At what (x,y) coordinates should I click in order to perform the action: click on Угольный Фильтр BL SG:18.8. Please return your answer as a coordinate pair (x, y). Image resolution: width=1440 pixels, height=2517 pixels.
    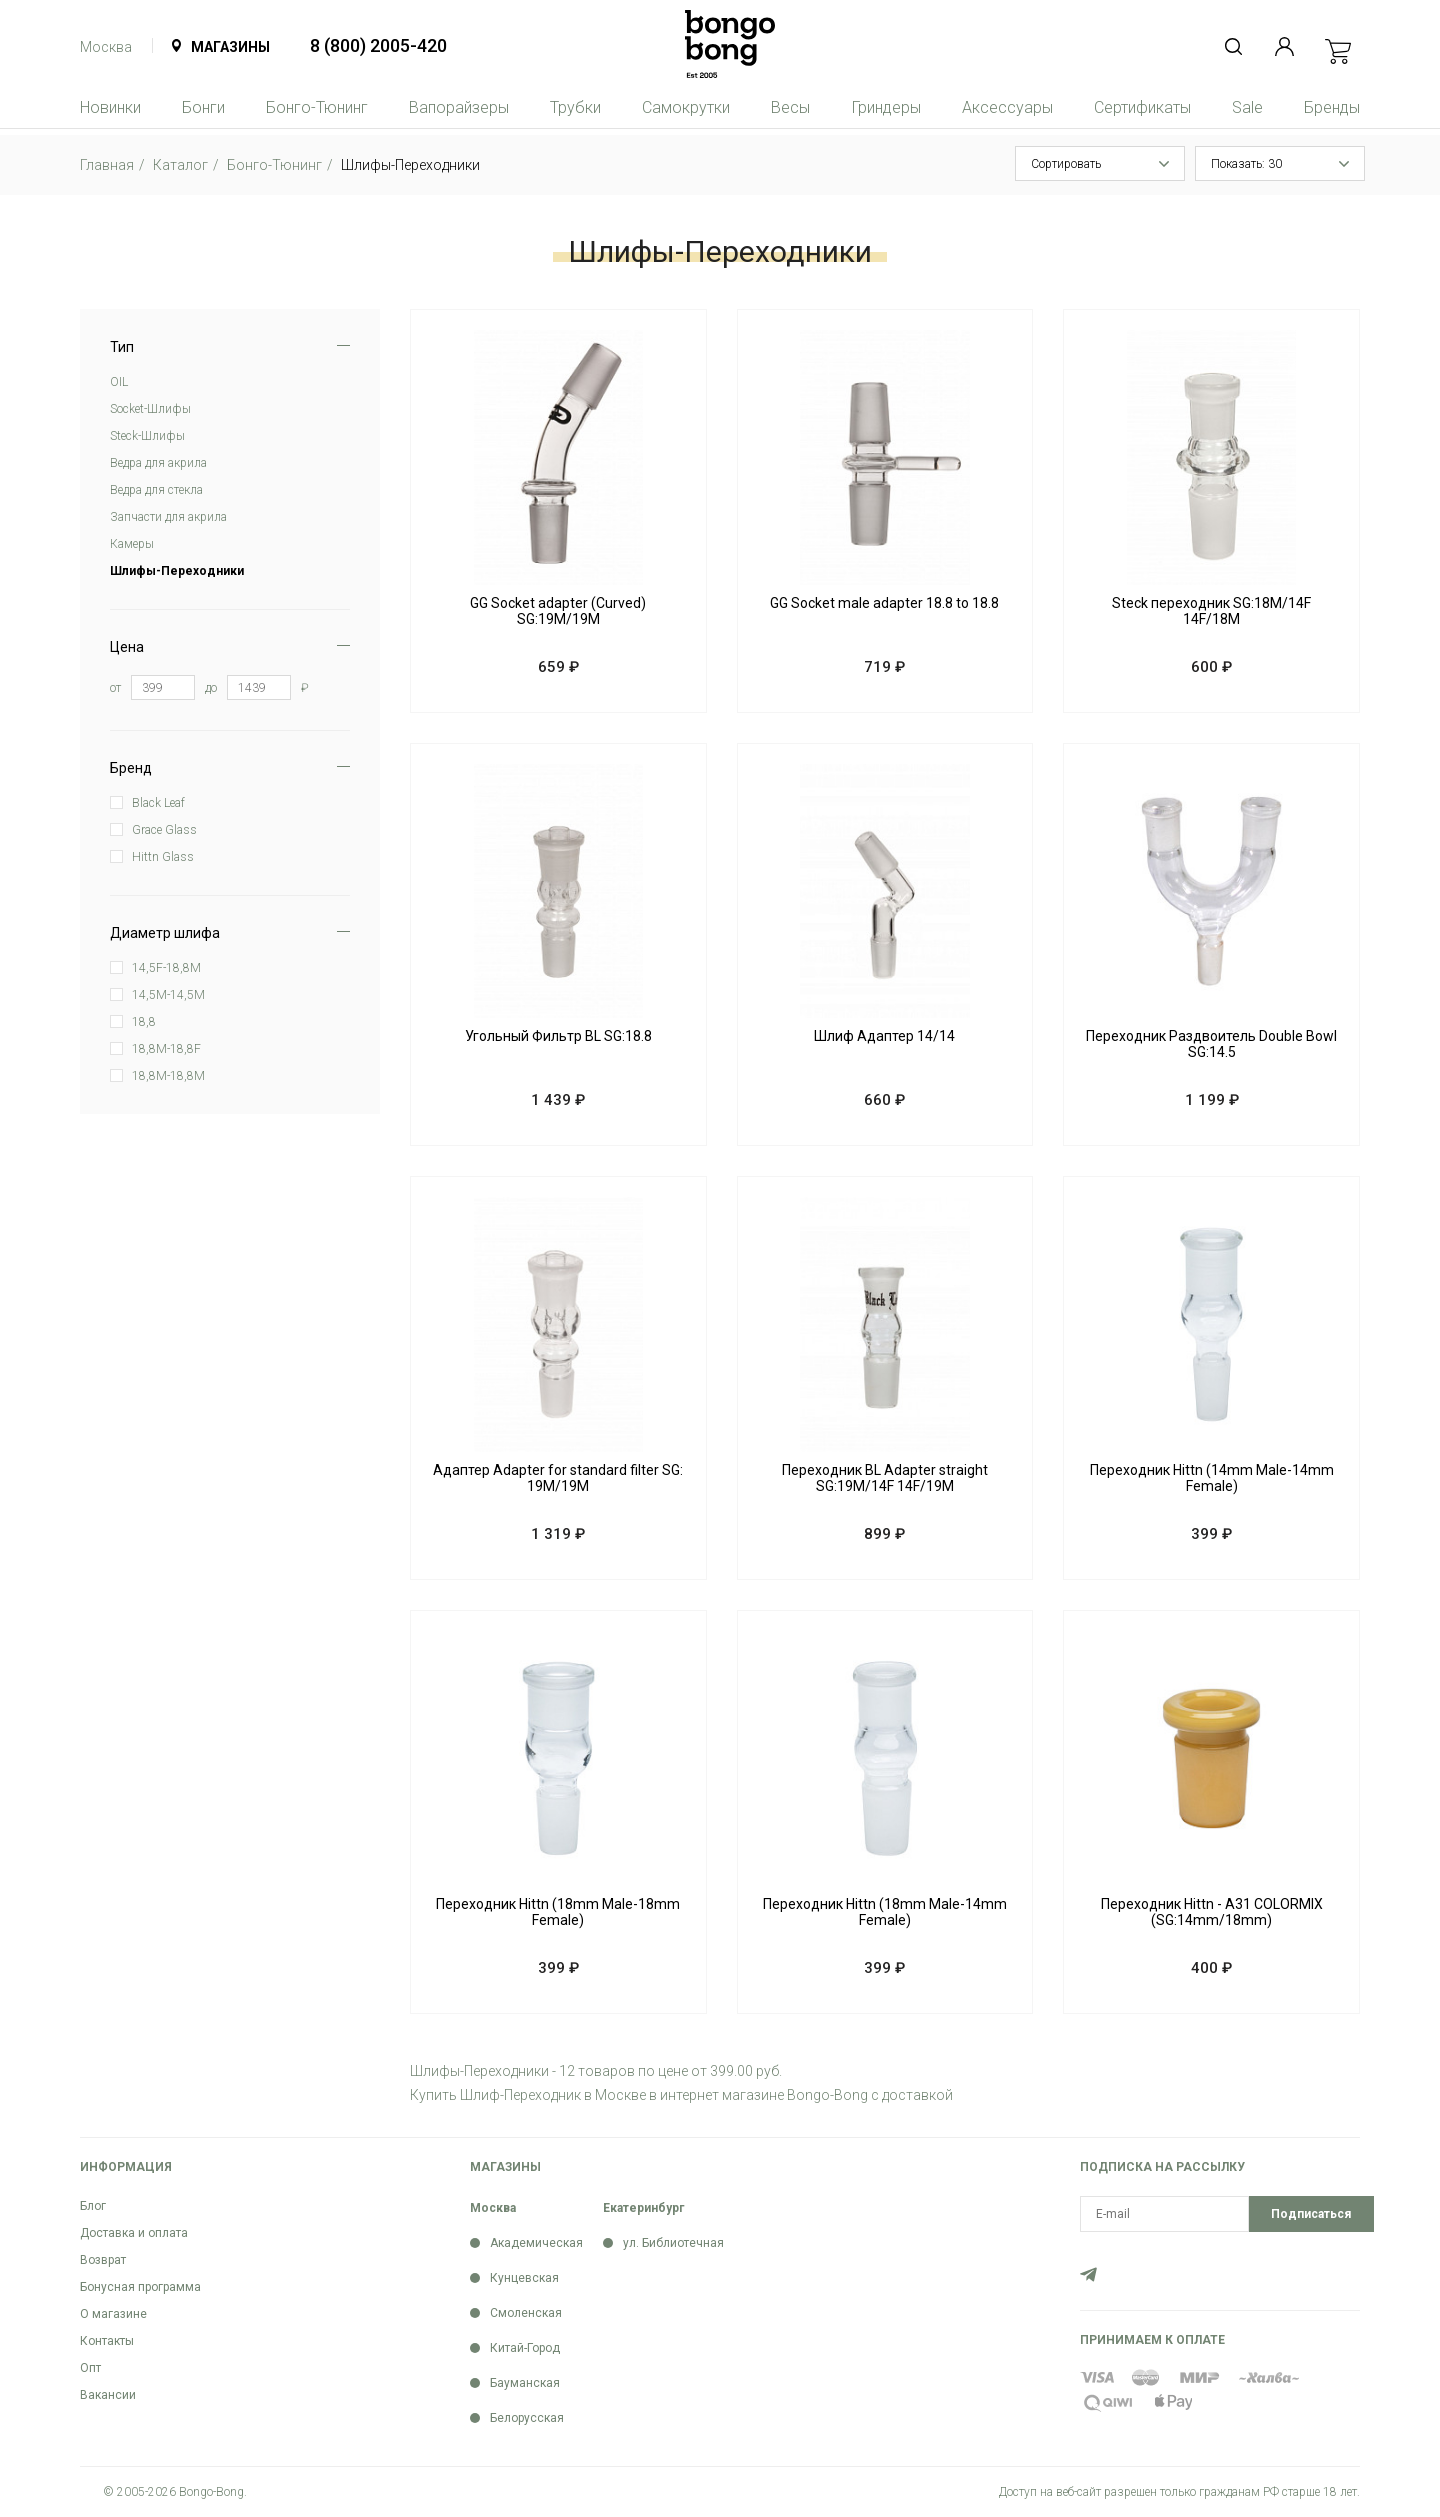
    Looking at the image, I should click on (558, 1036).